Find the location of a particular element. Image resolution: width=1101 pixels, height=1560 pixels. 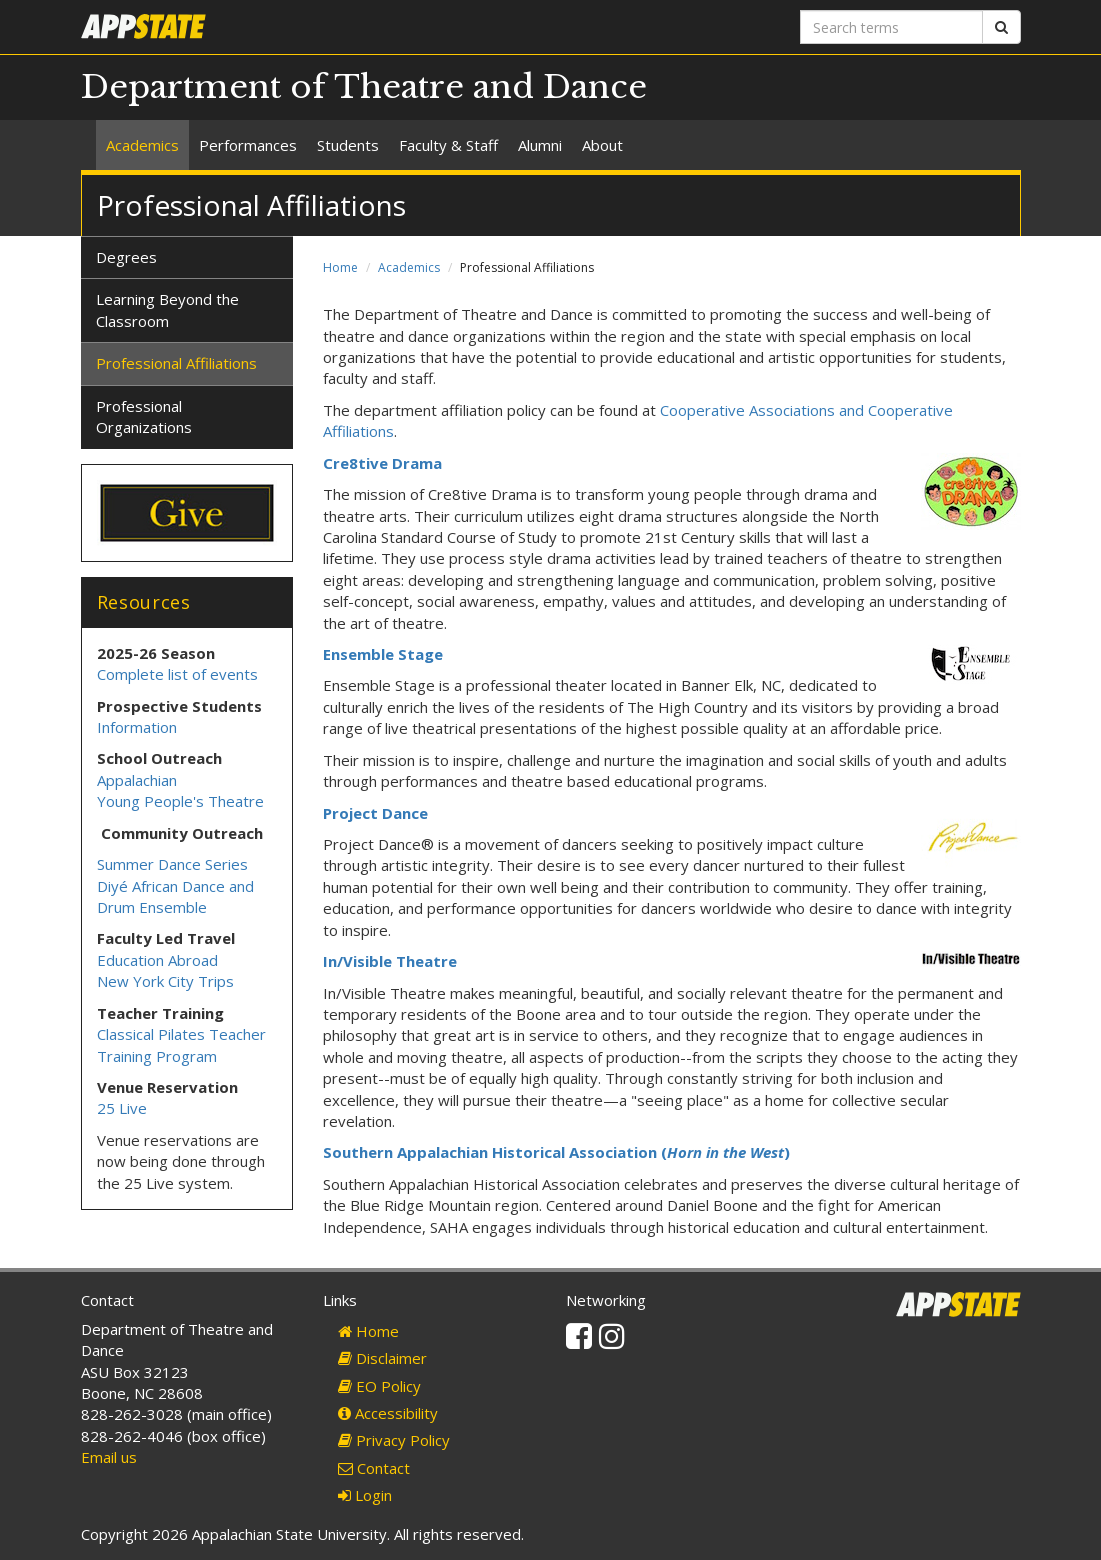

[Search terms] is located at coordinates (891, 27).